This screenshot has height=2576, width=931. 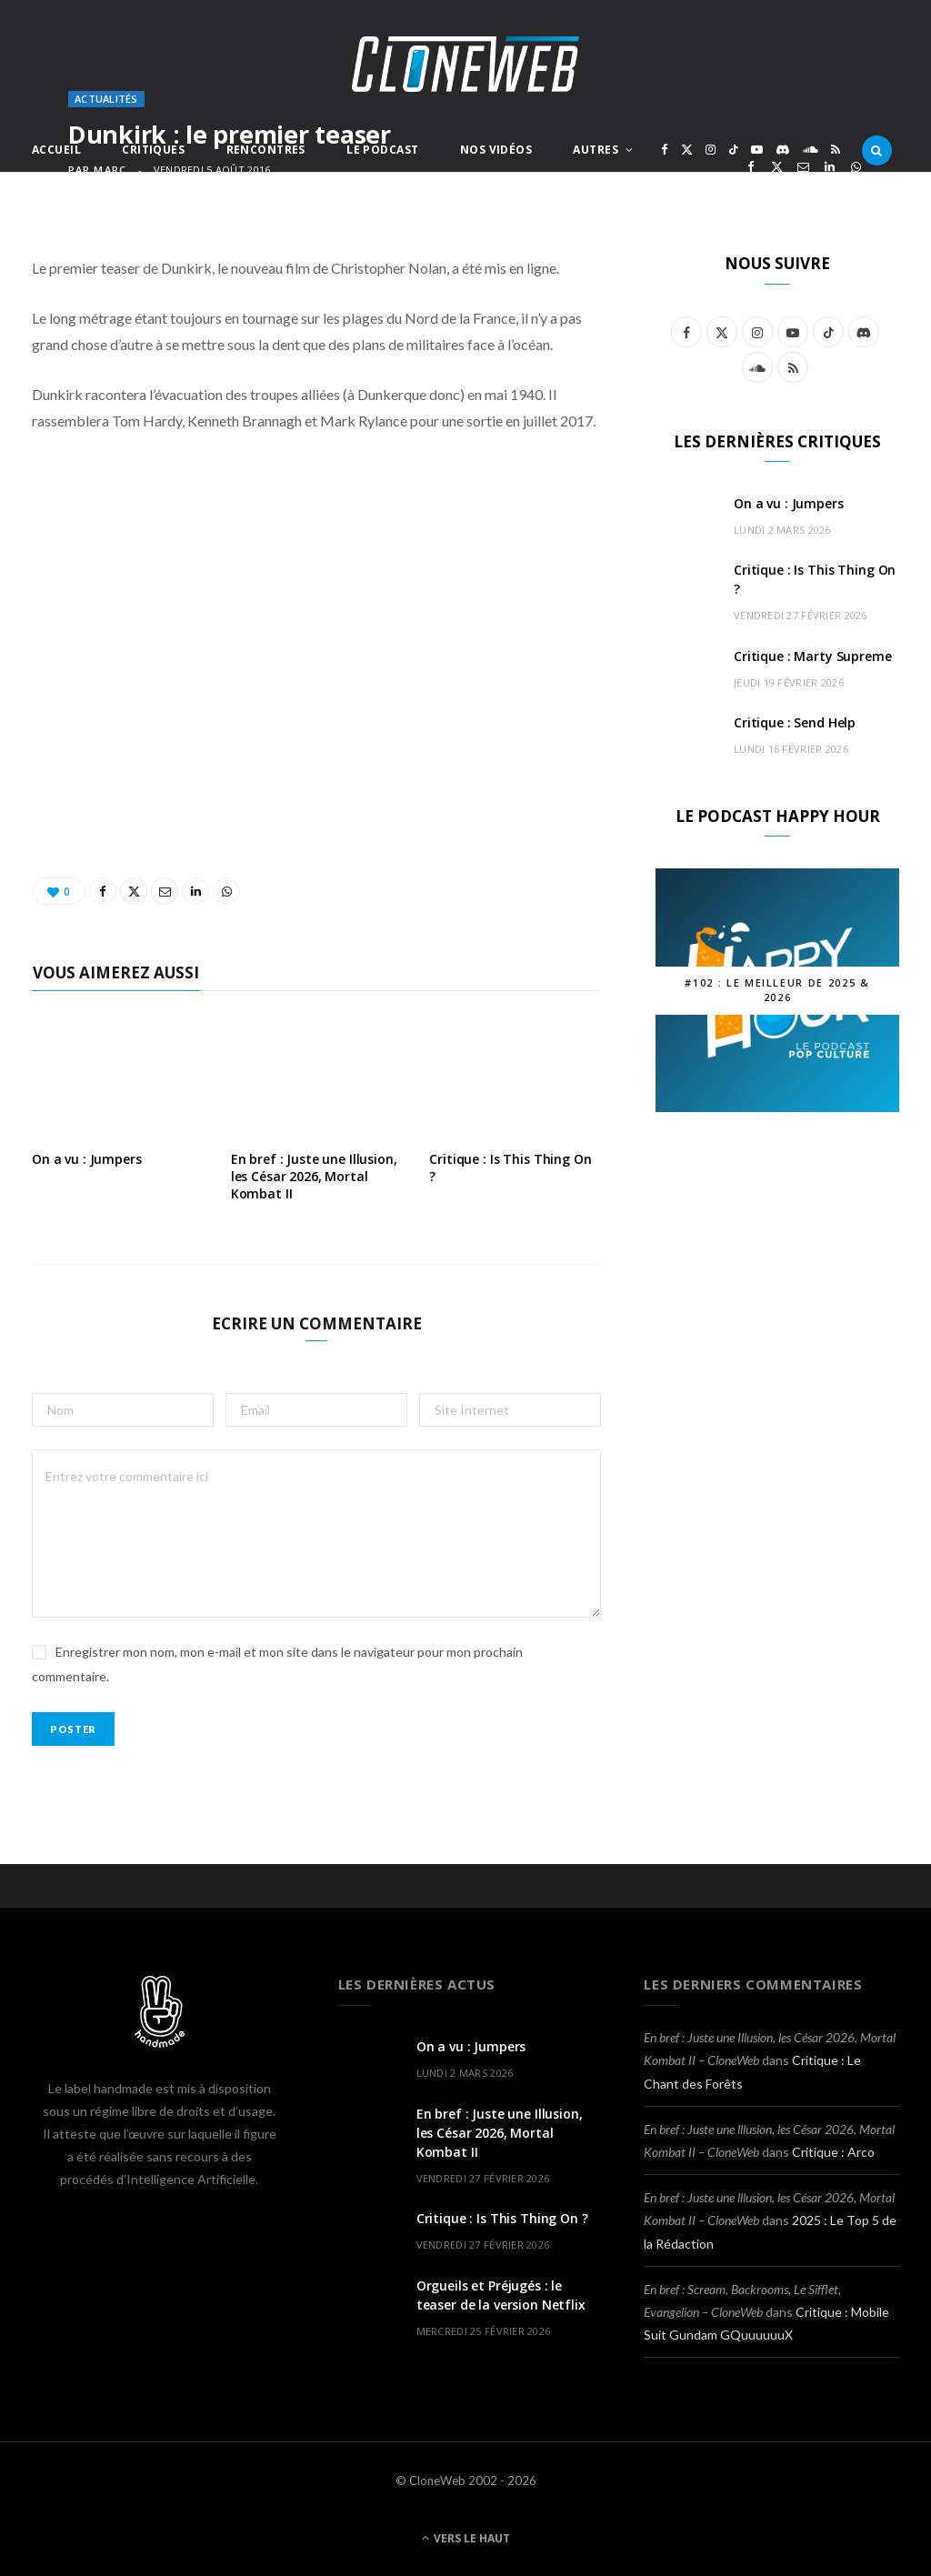 I want to click on On a vu : Jumpers, so click(x=87, y=1159).